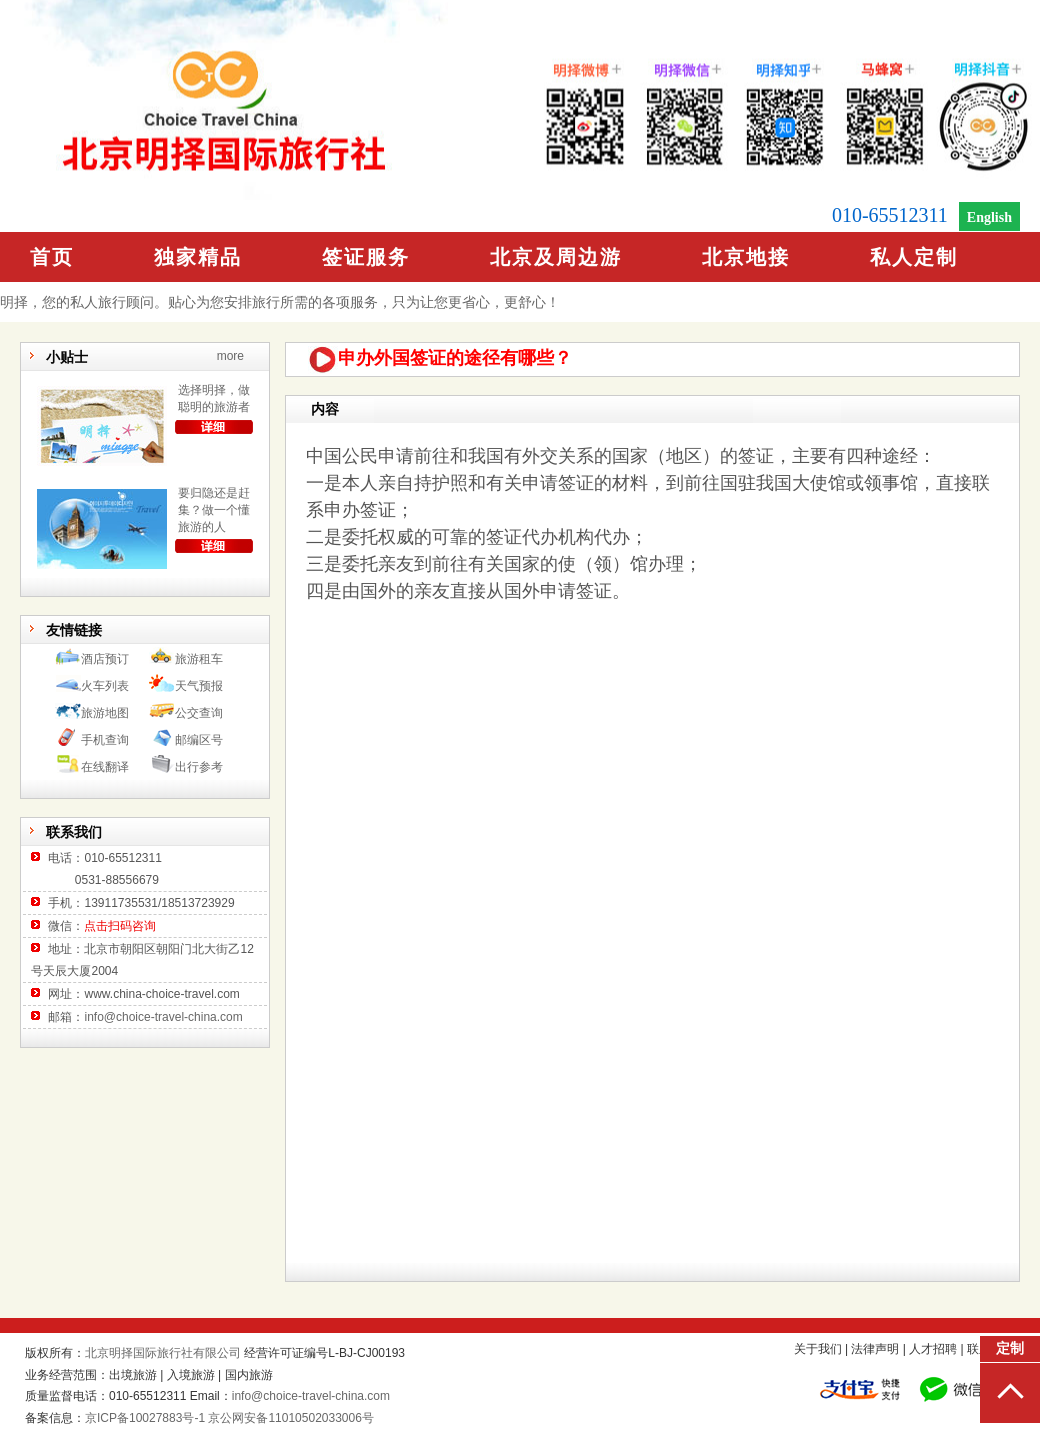 This screenshot has height=1444, width=1040. I want to click on 旅游租车, so click(199, 659).